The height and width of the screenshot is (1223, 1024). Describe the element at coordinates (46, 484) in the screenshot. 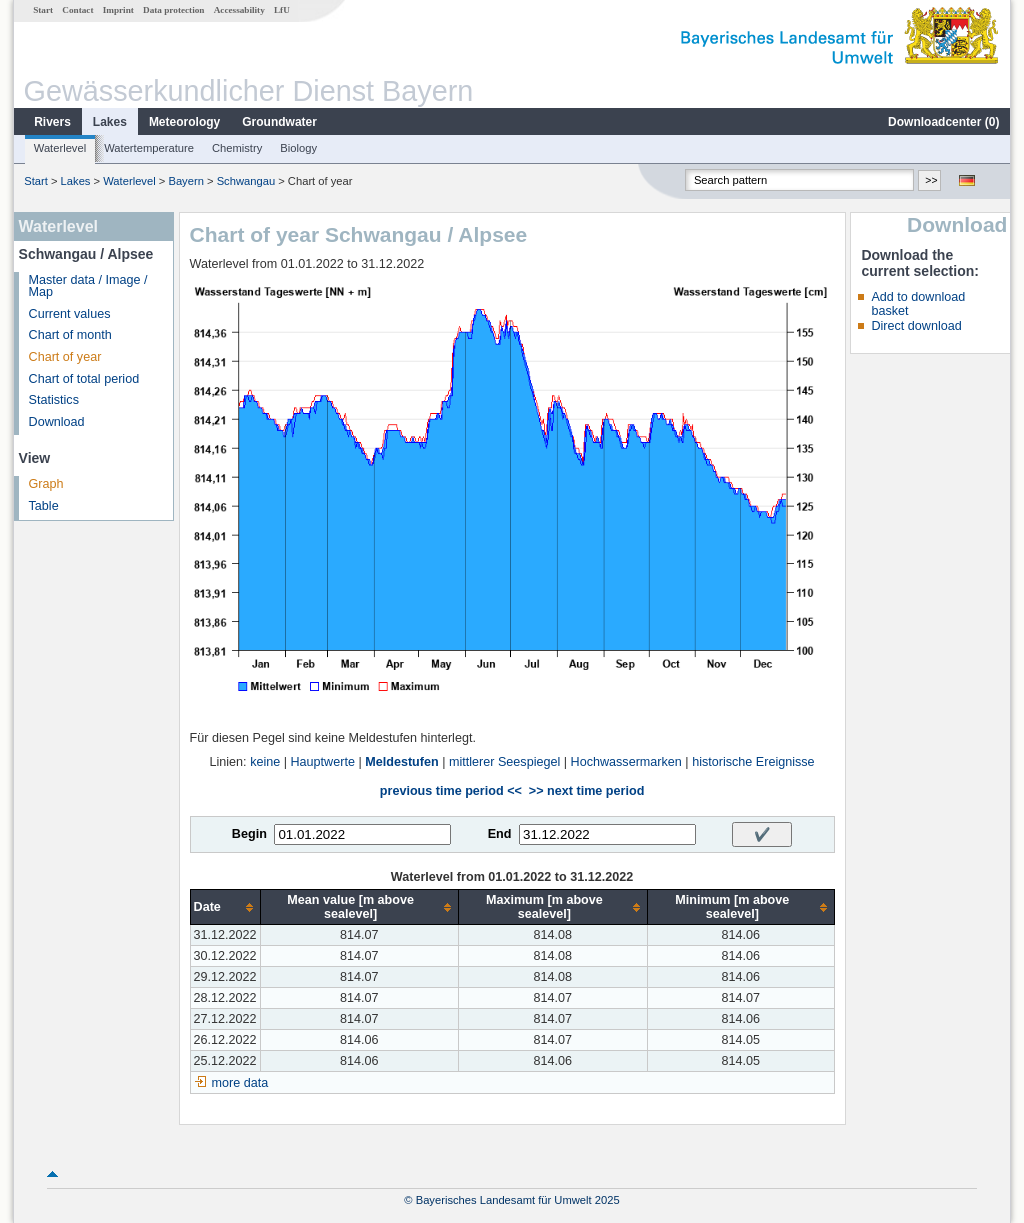

I see `Graph` at that location.